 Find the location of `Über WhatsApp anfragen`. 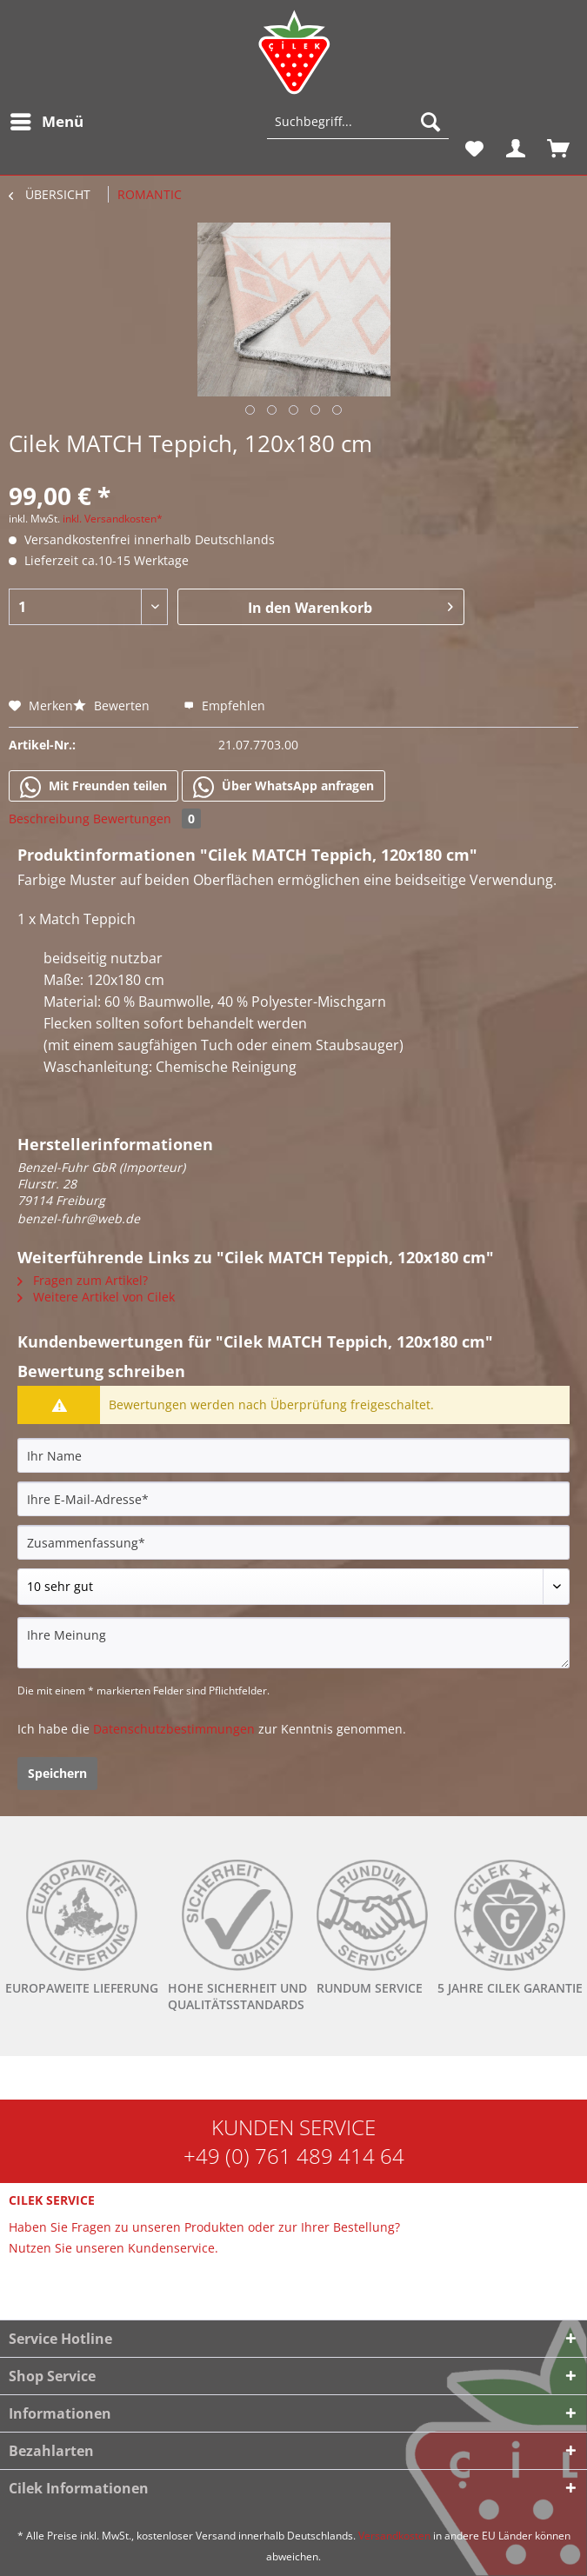

Über WhatsApp anfragen is located at coordinates (283, 786).